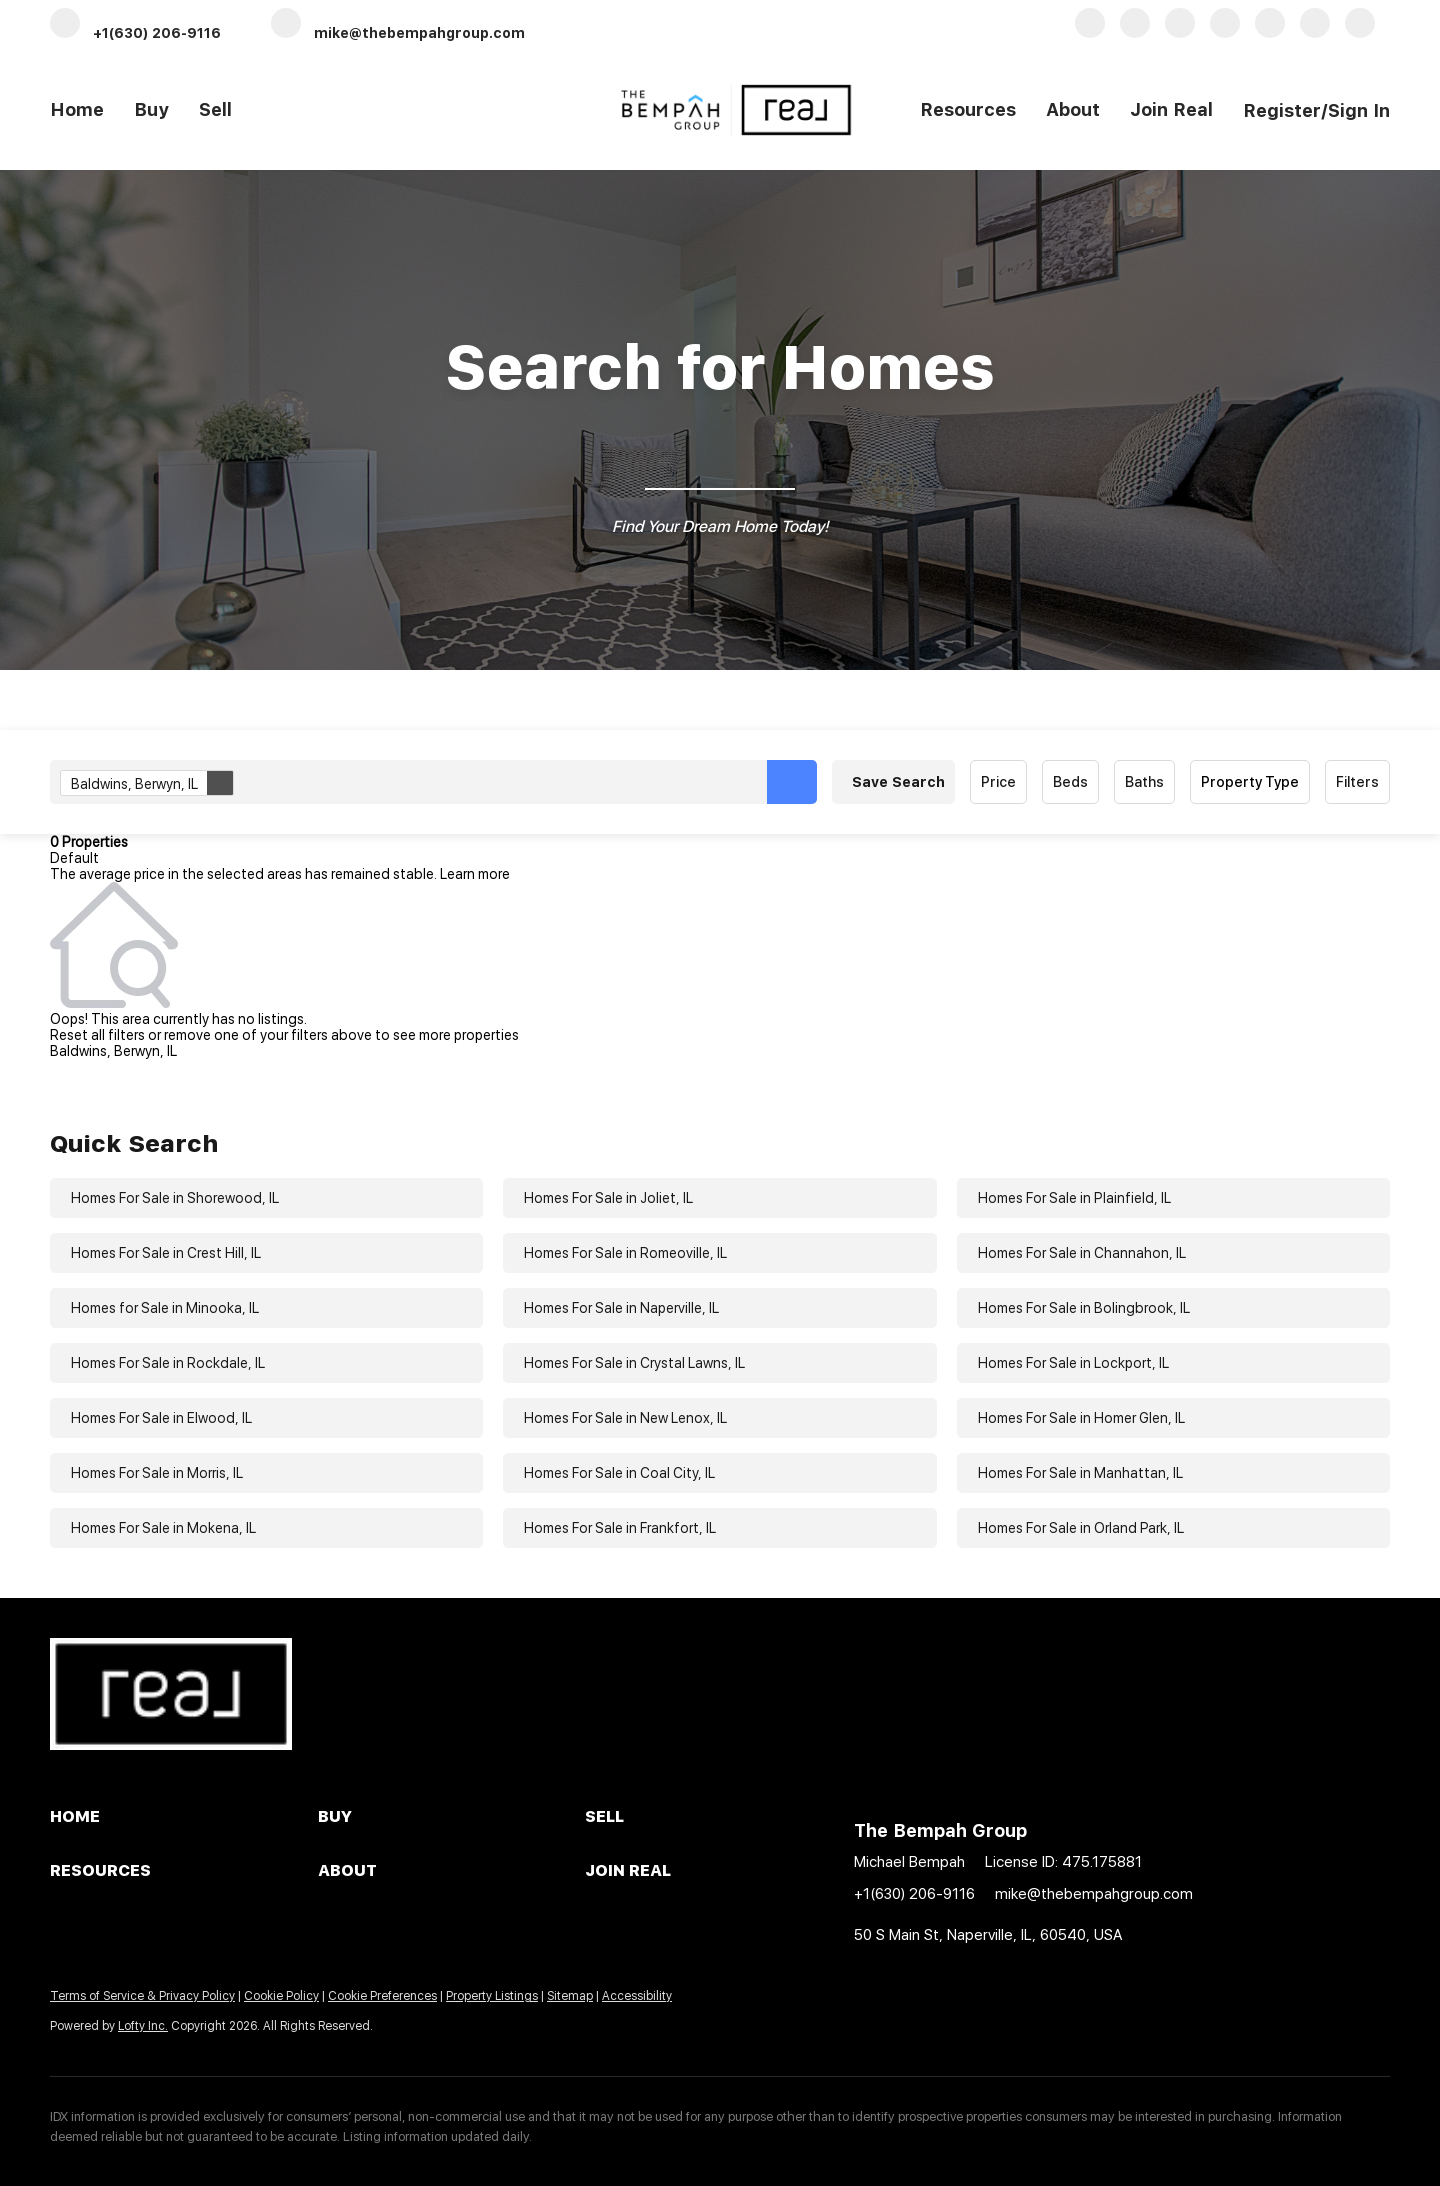 This screenshot has height=2186, width=1440. What do you see at coordinates (492, 1996) in the screenshot?
I see `Property Listings` at bounding box center [492, 1996].